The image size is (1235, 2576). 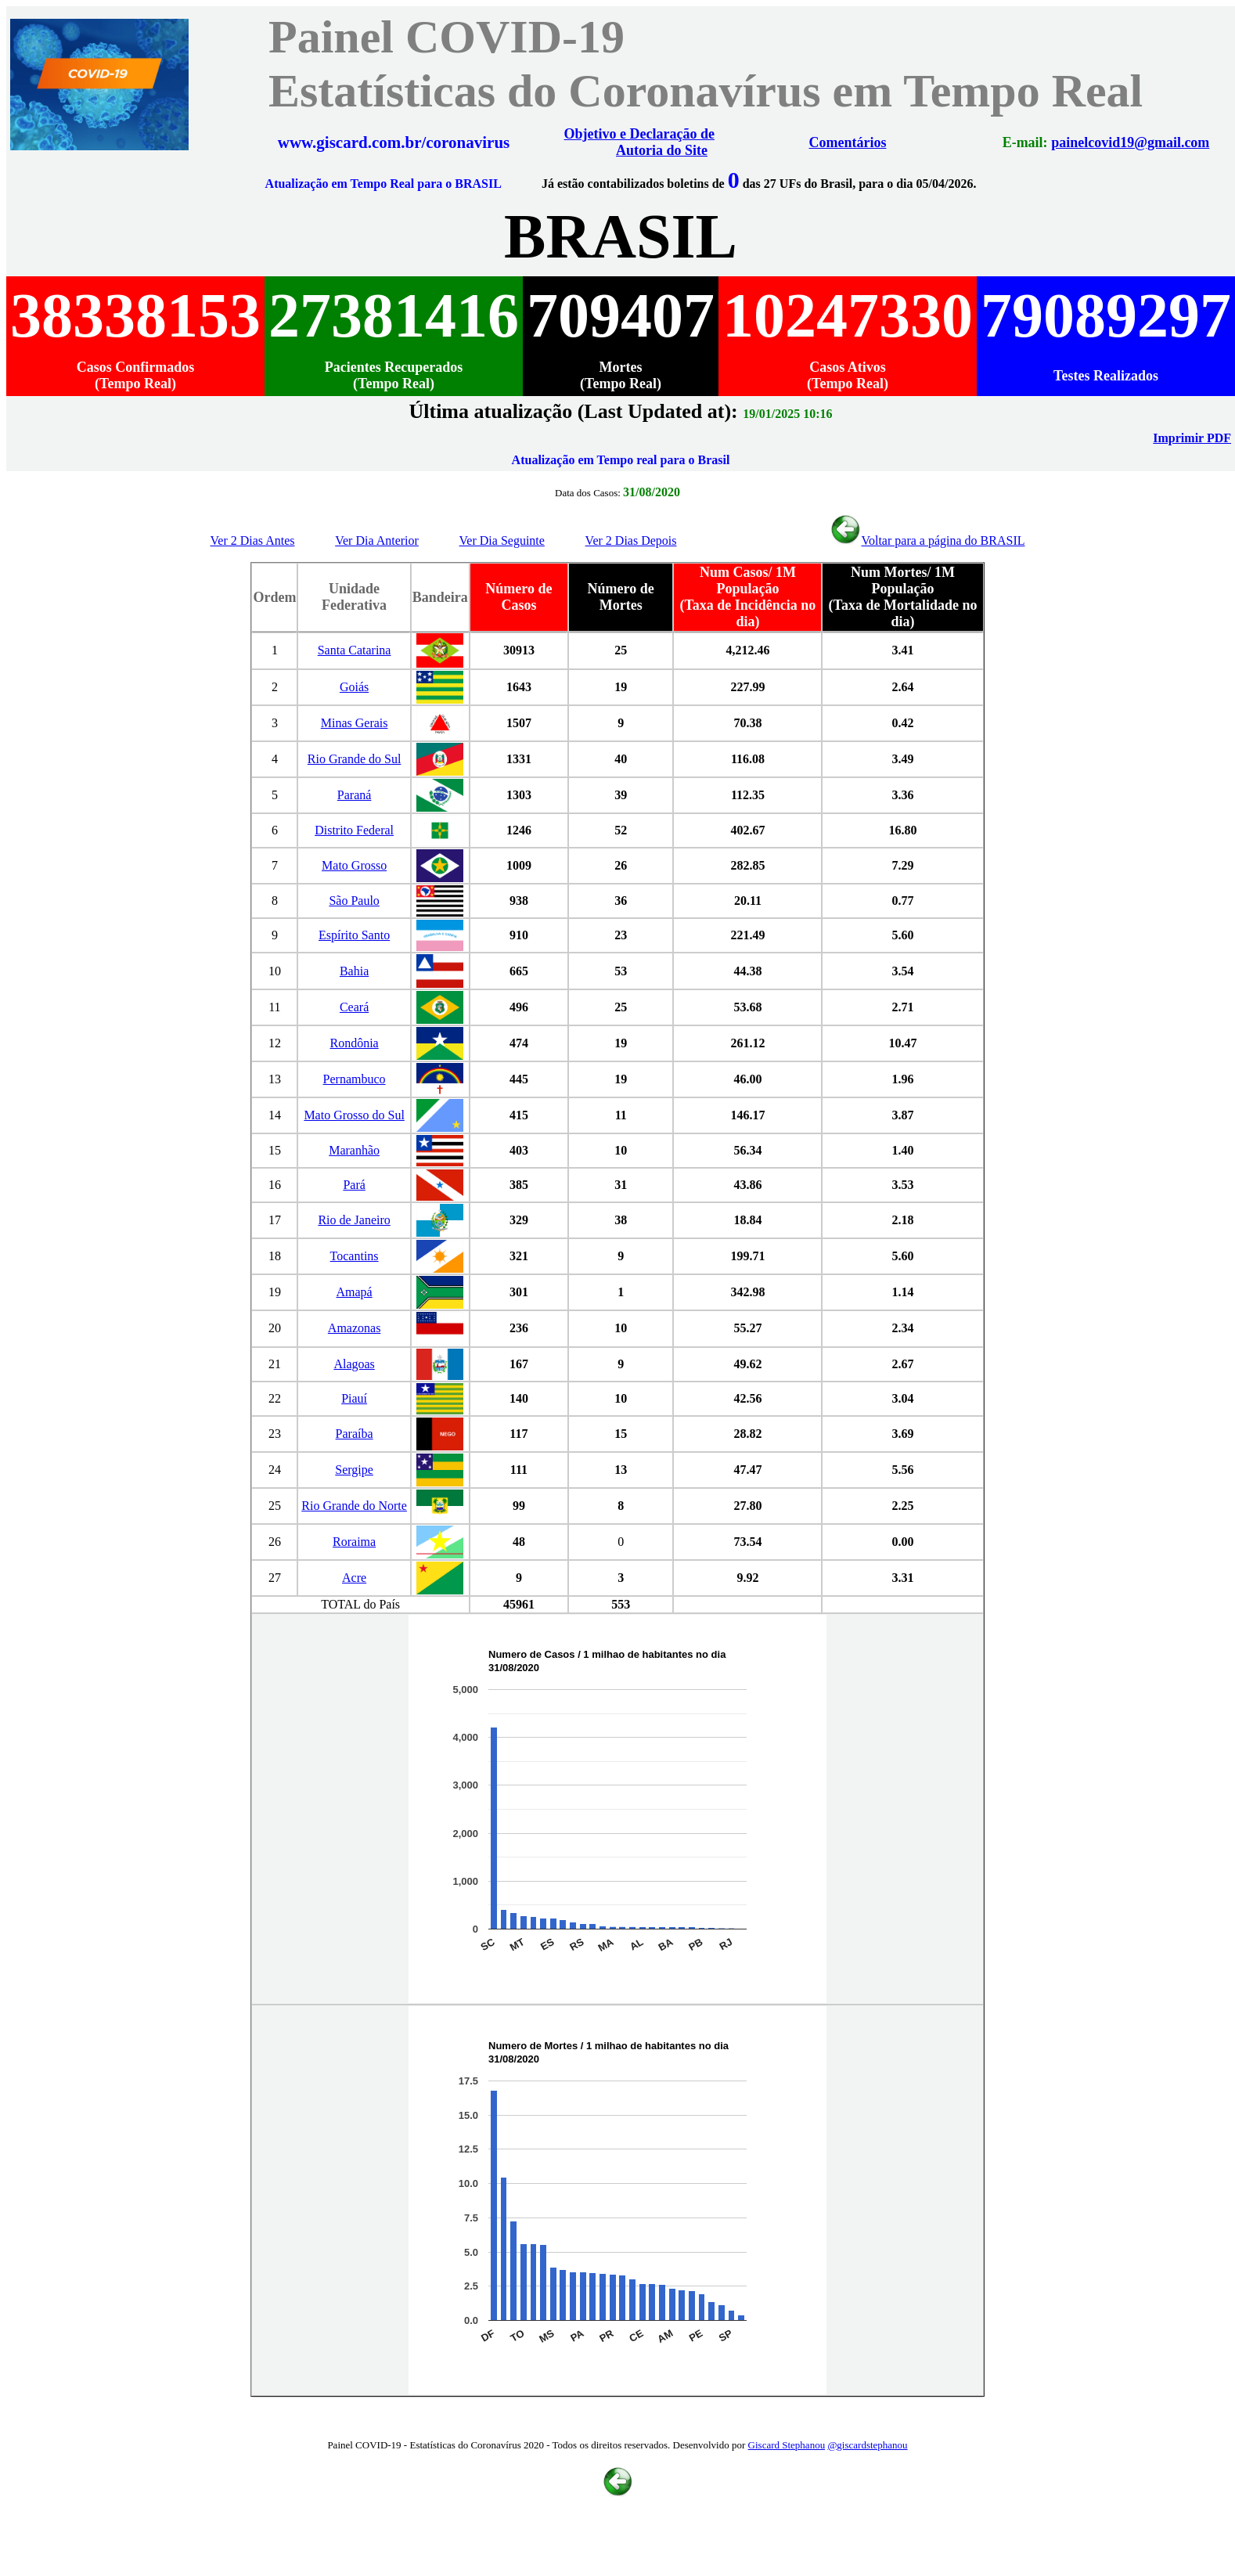 What do you see at coordinates (355, 1292) in the screenshot?
I see `Amapá` at bounding box center [355, 1292].